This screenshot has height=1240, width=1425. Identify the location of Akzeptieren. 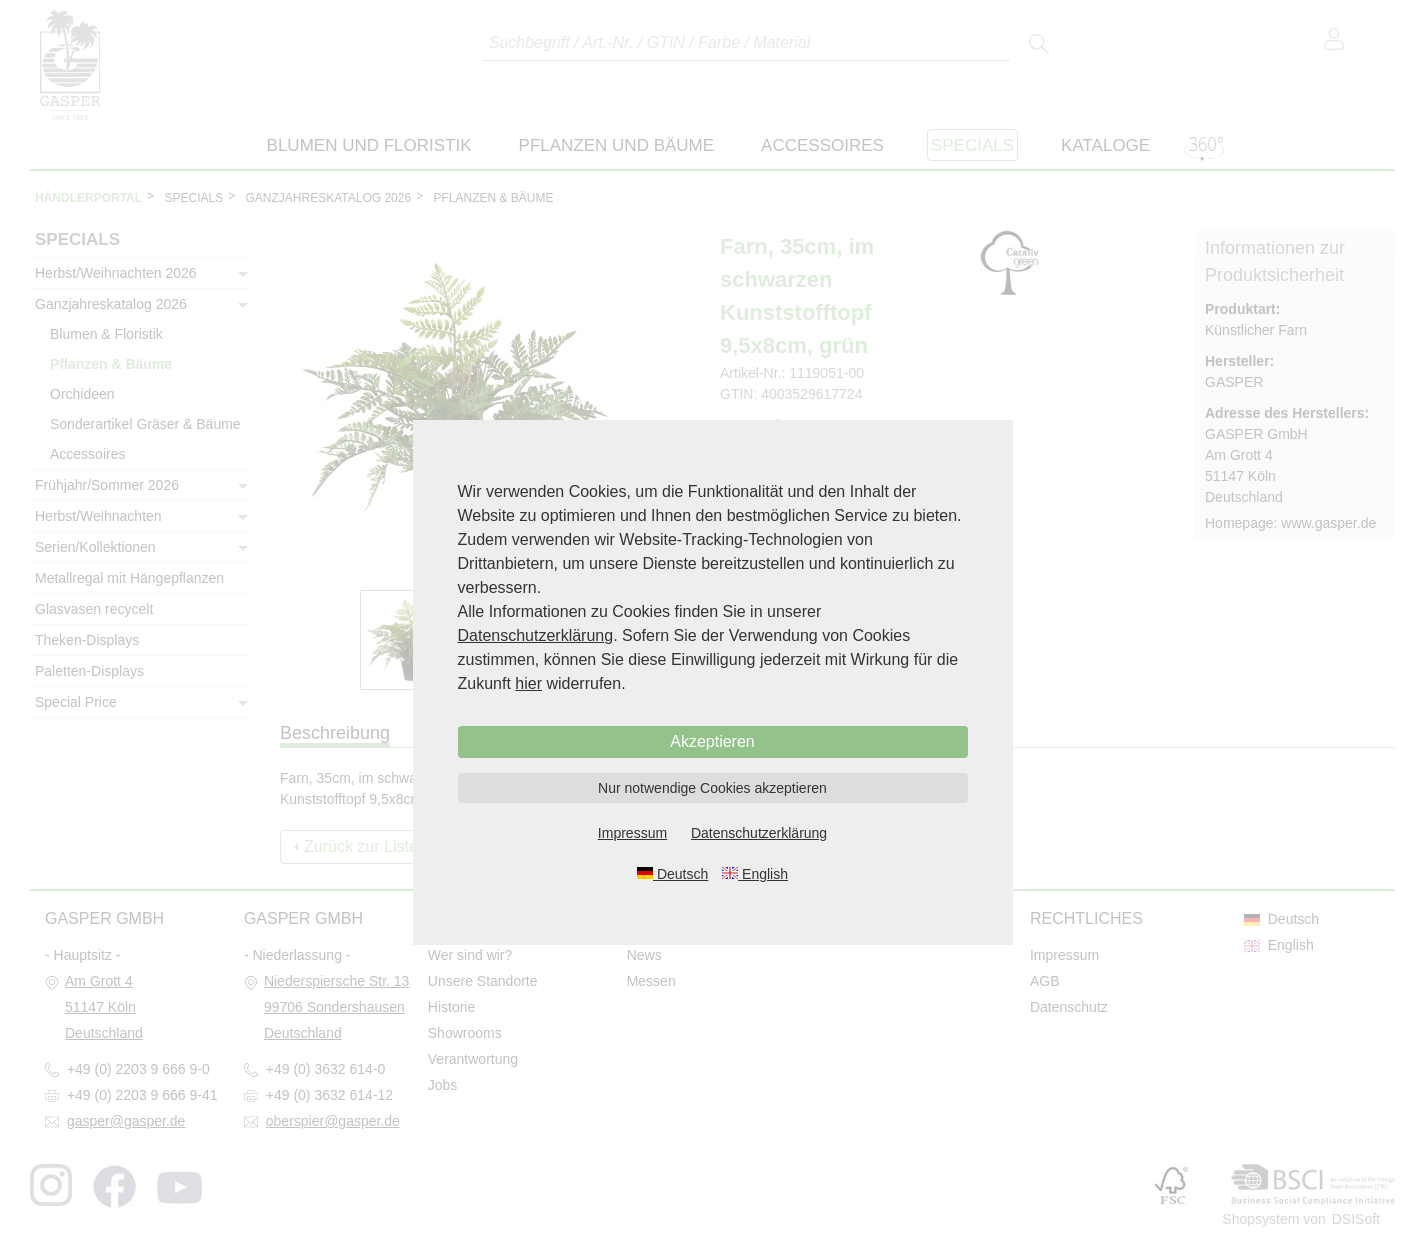
(712, 741).